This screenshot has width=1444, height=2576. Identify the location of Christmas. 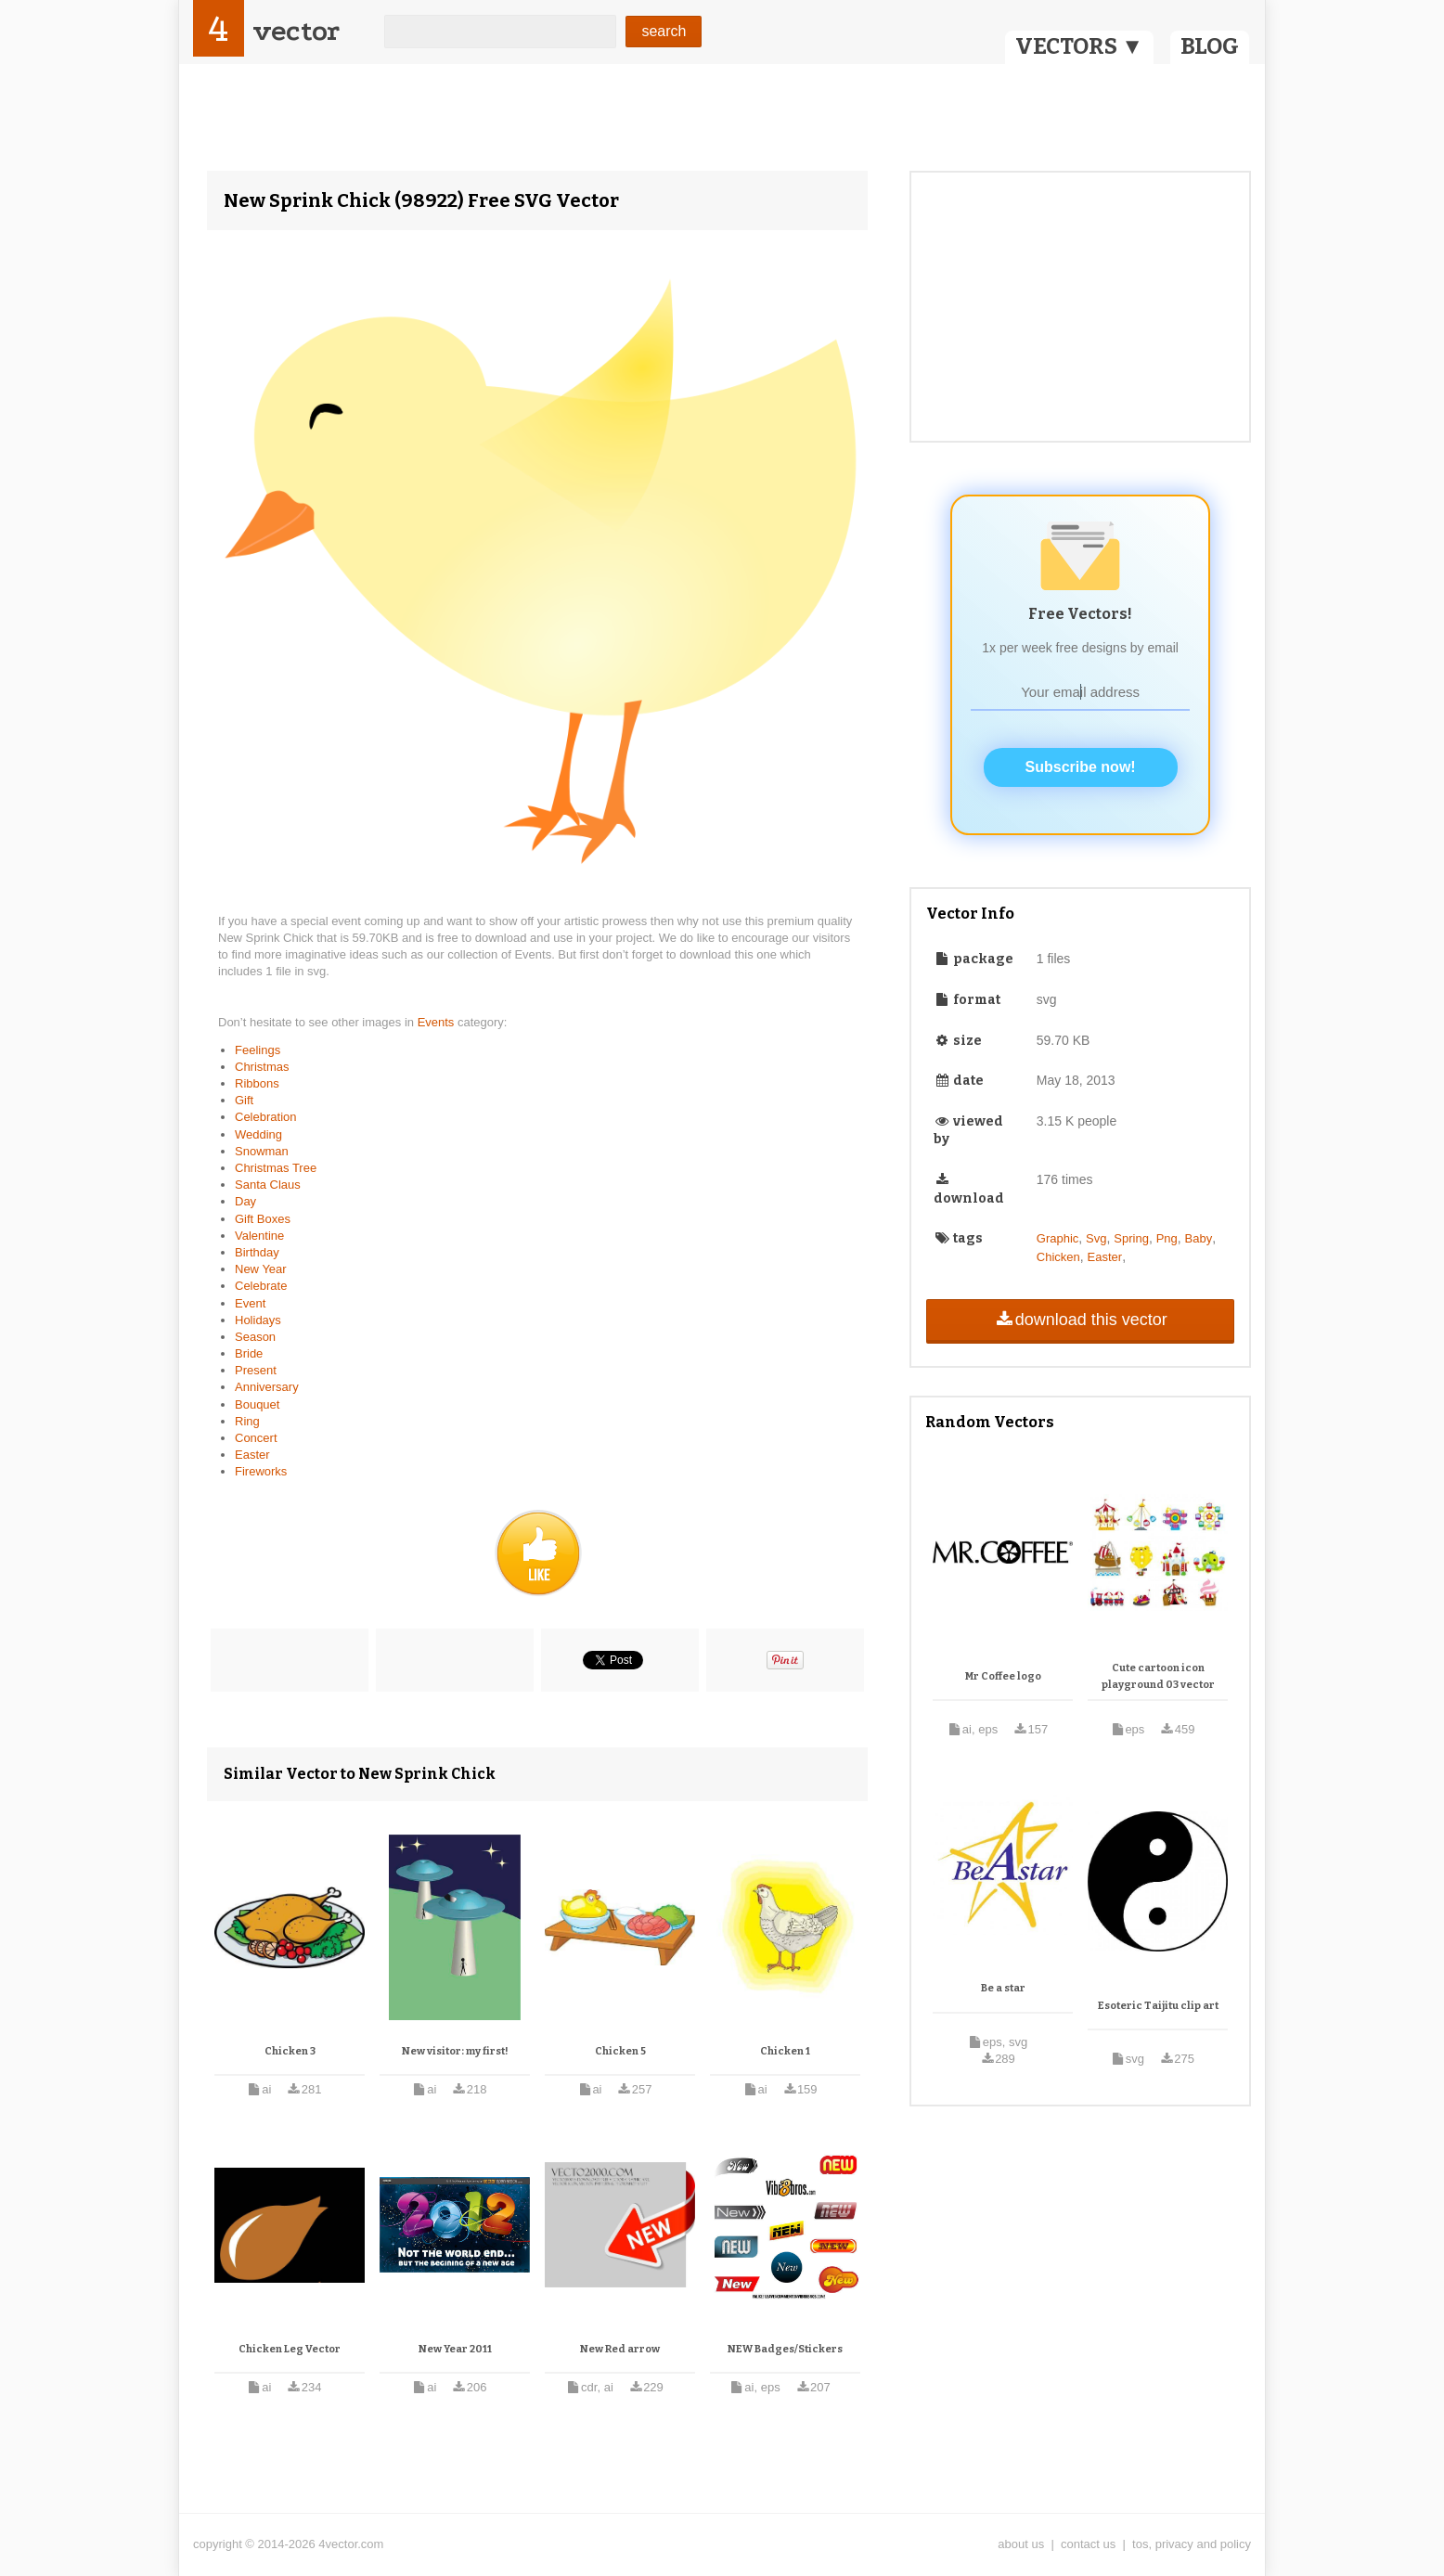
(262, 1067).